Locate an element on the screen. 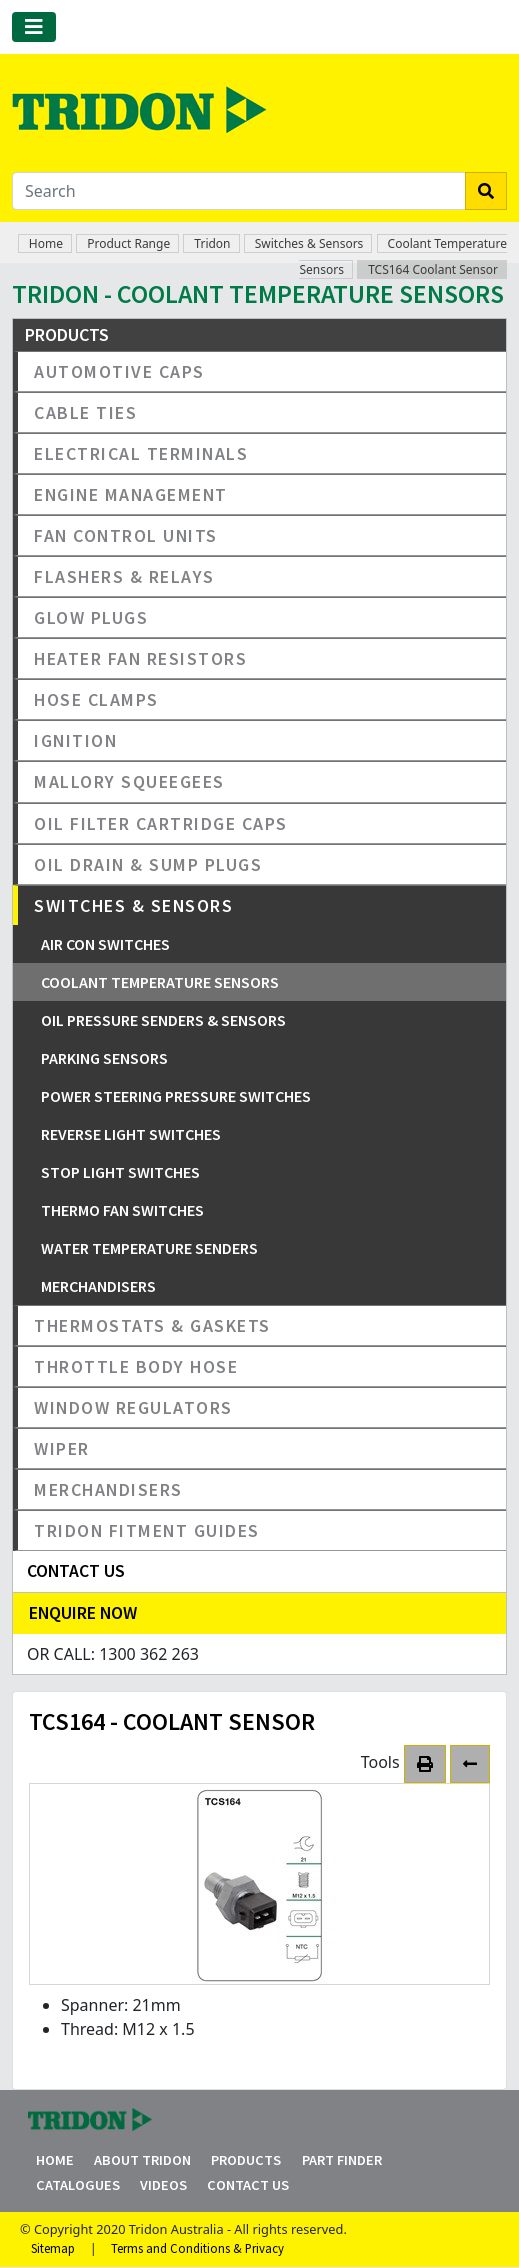 The height and width of the screenshot is (2268, 519). Part Finder is located at coordinates (342, 2160).